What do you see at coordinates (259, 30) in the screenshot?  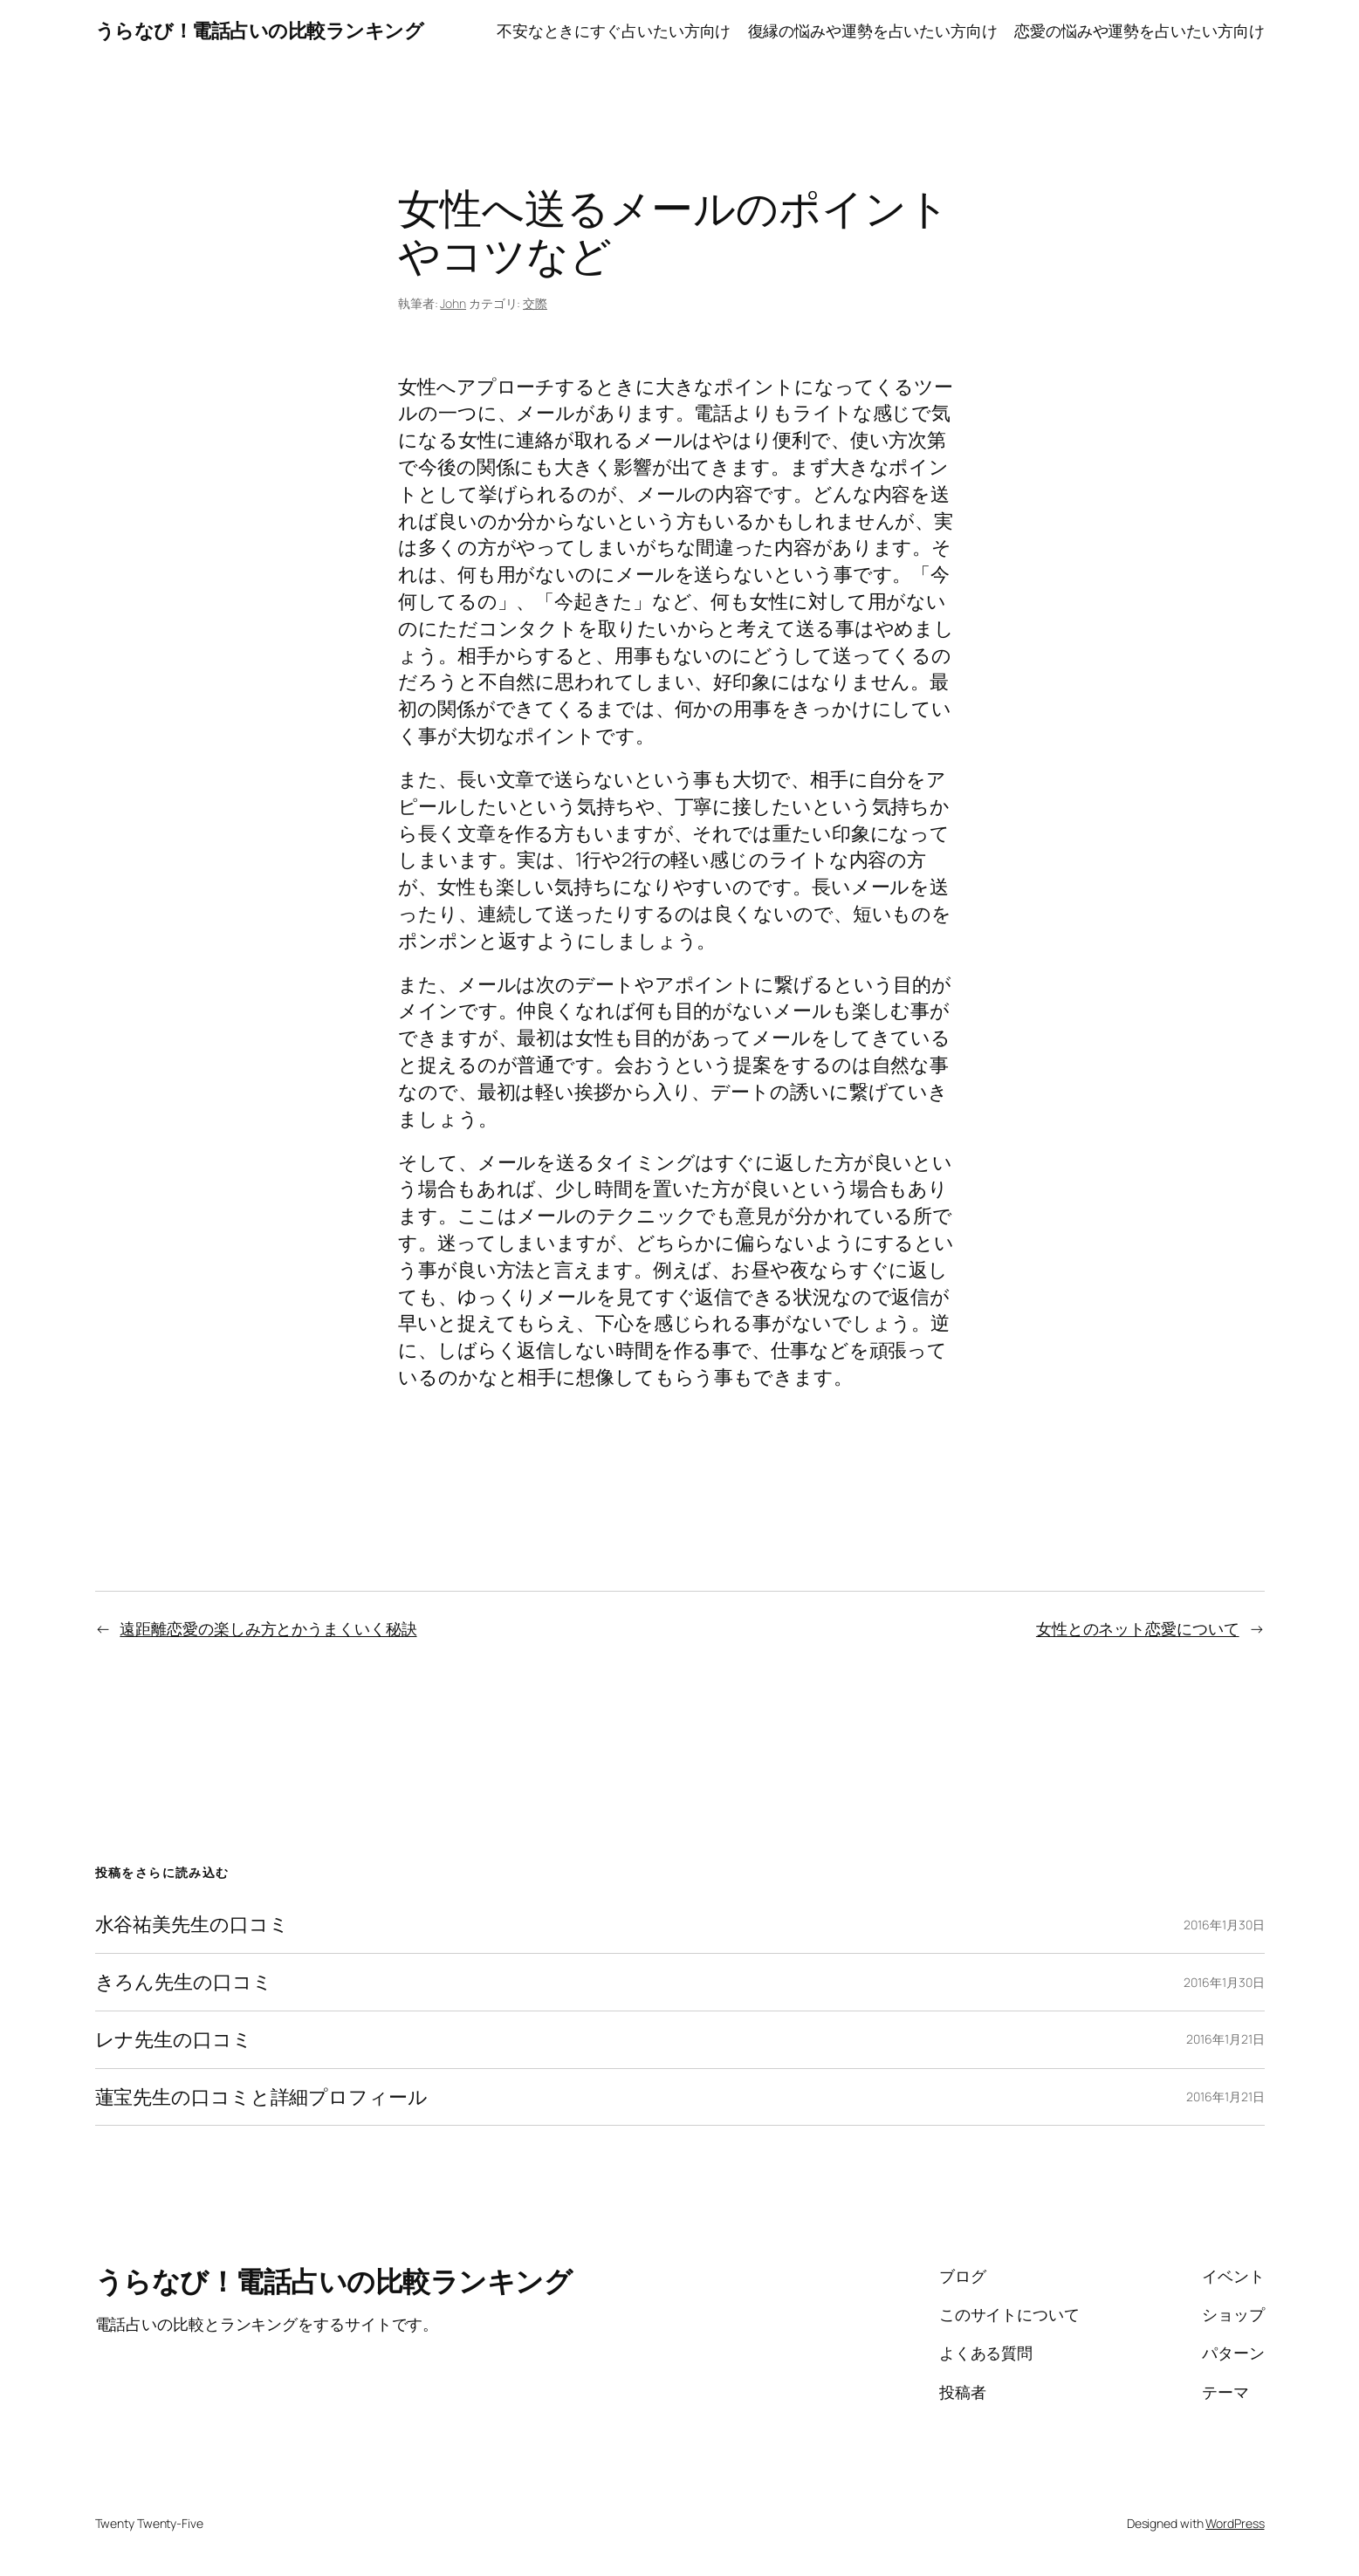 I see `うらなび！電話占いの比較ランキング` at bounding box center [259, 30].